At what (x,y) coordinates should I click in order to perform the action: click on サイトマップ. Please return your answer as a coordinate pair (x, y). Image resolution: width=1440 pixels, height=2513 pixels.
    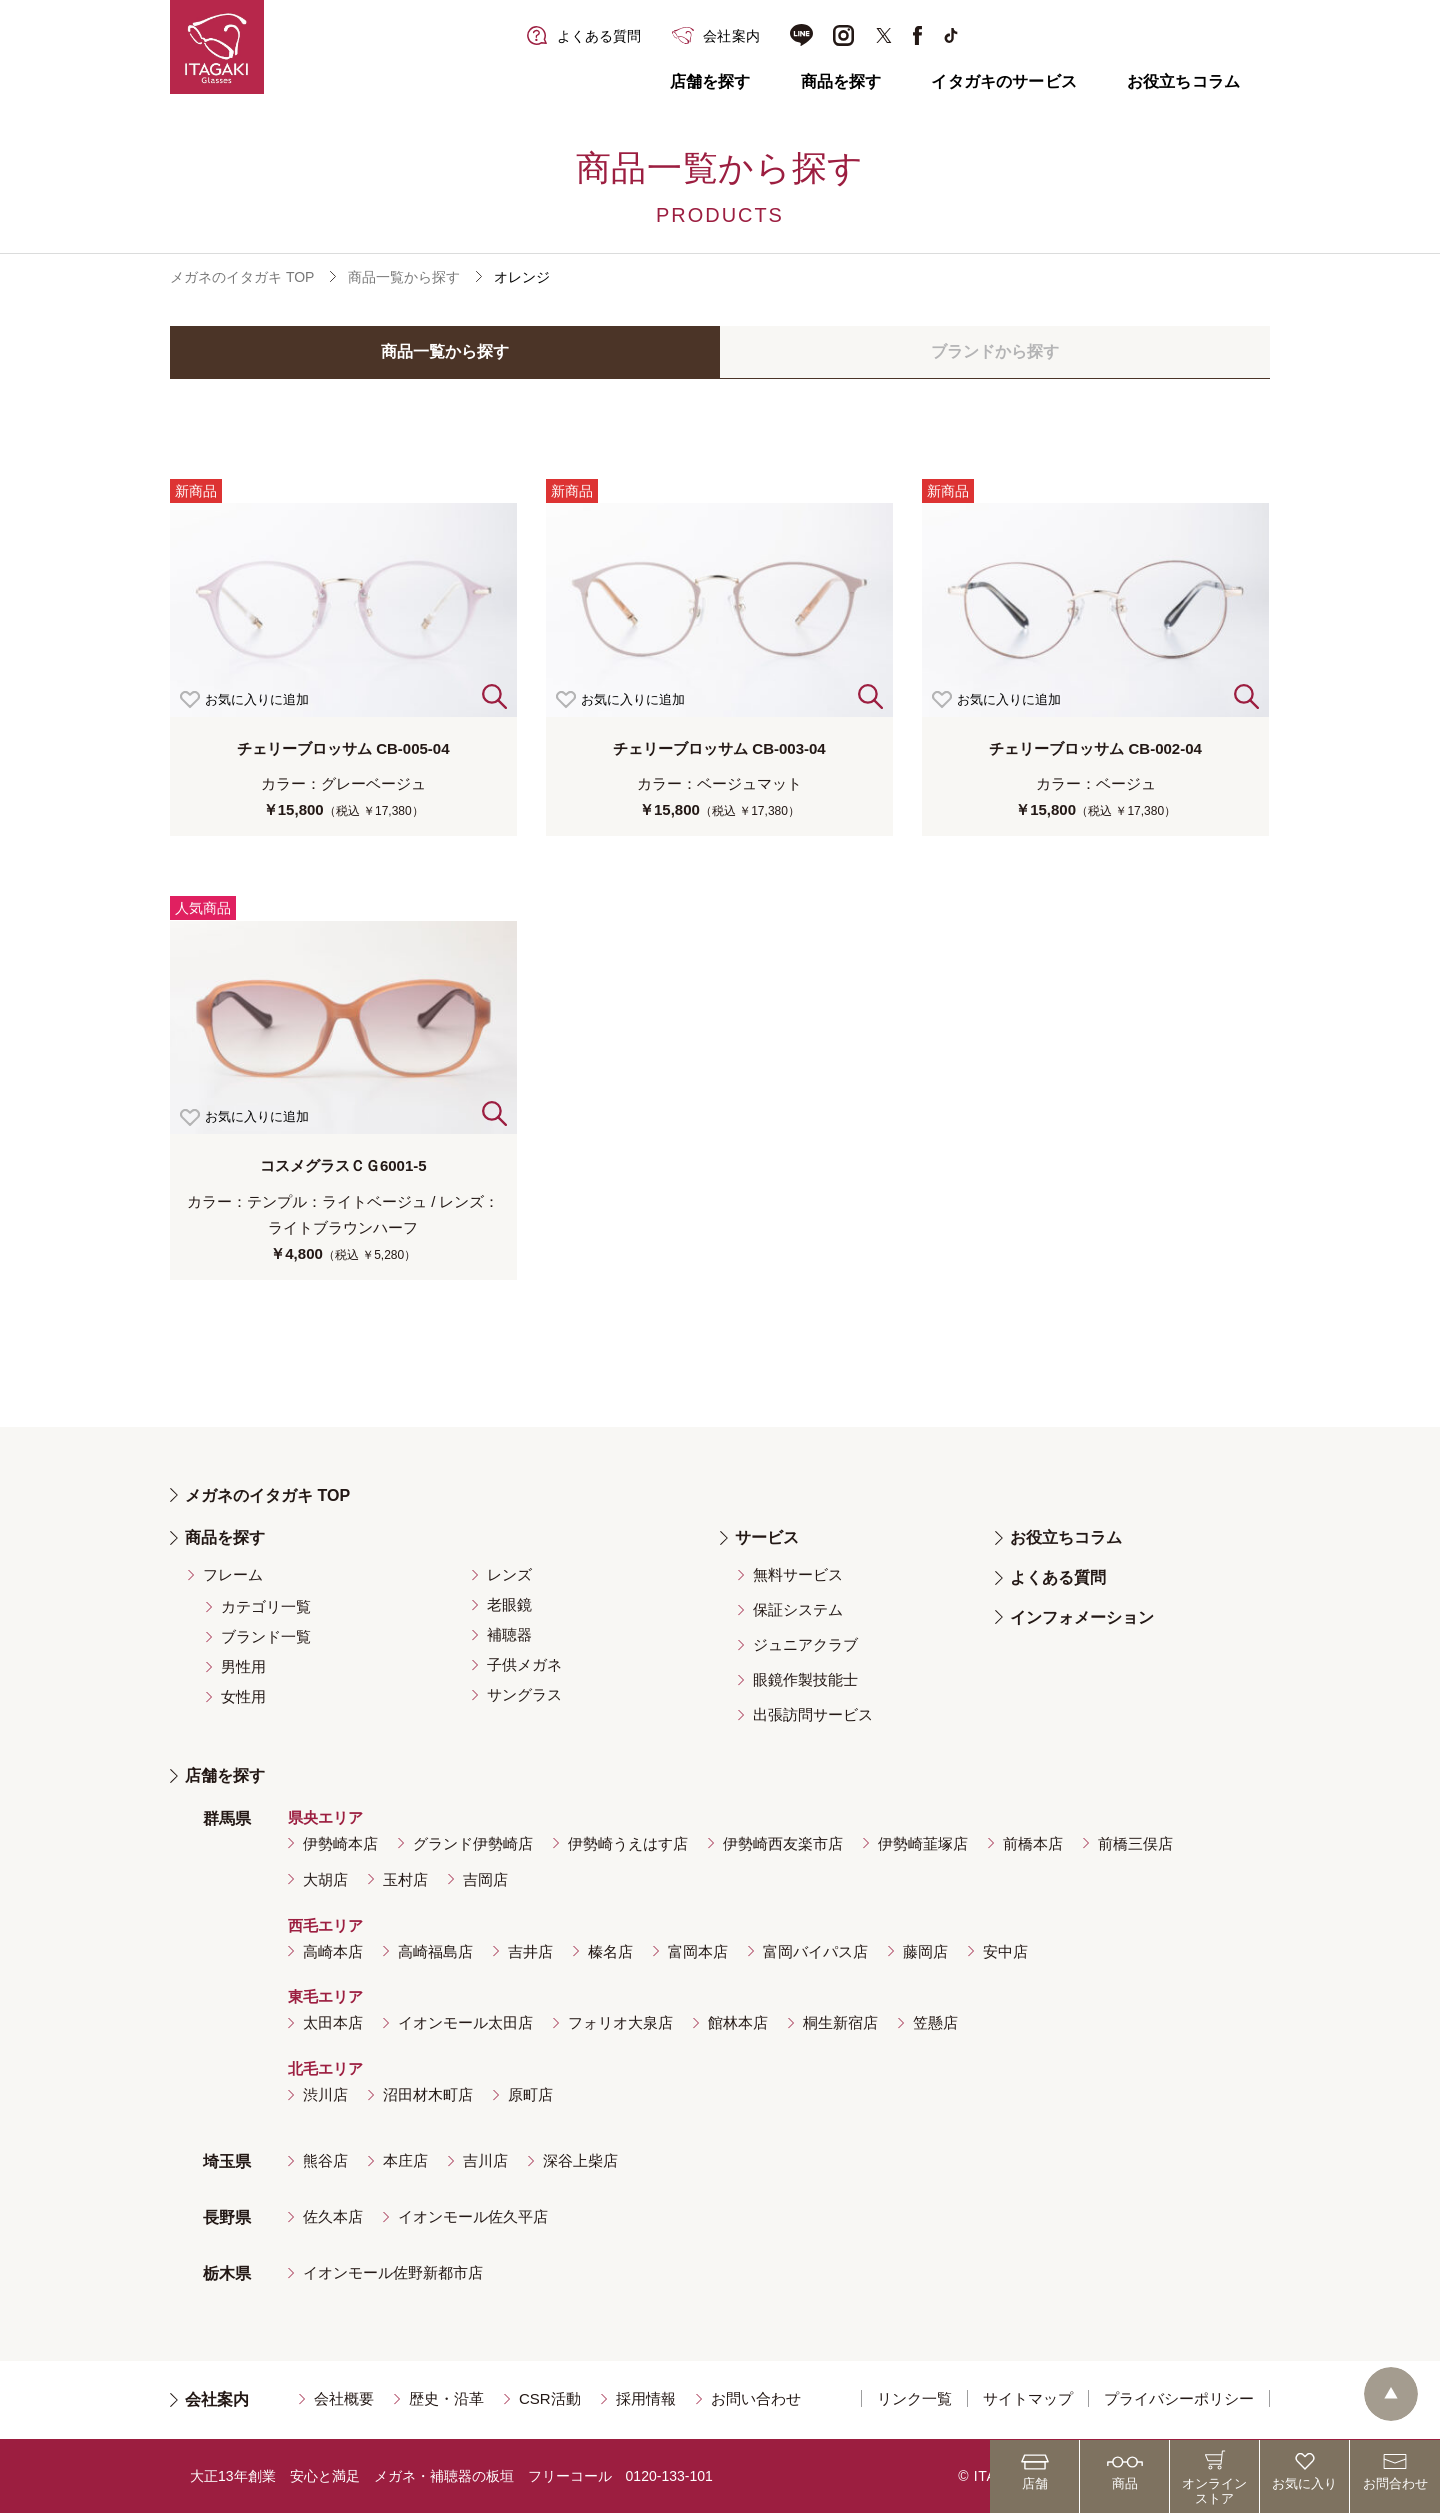
    Looking at the image, I should click on (1028, 2398).